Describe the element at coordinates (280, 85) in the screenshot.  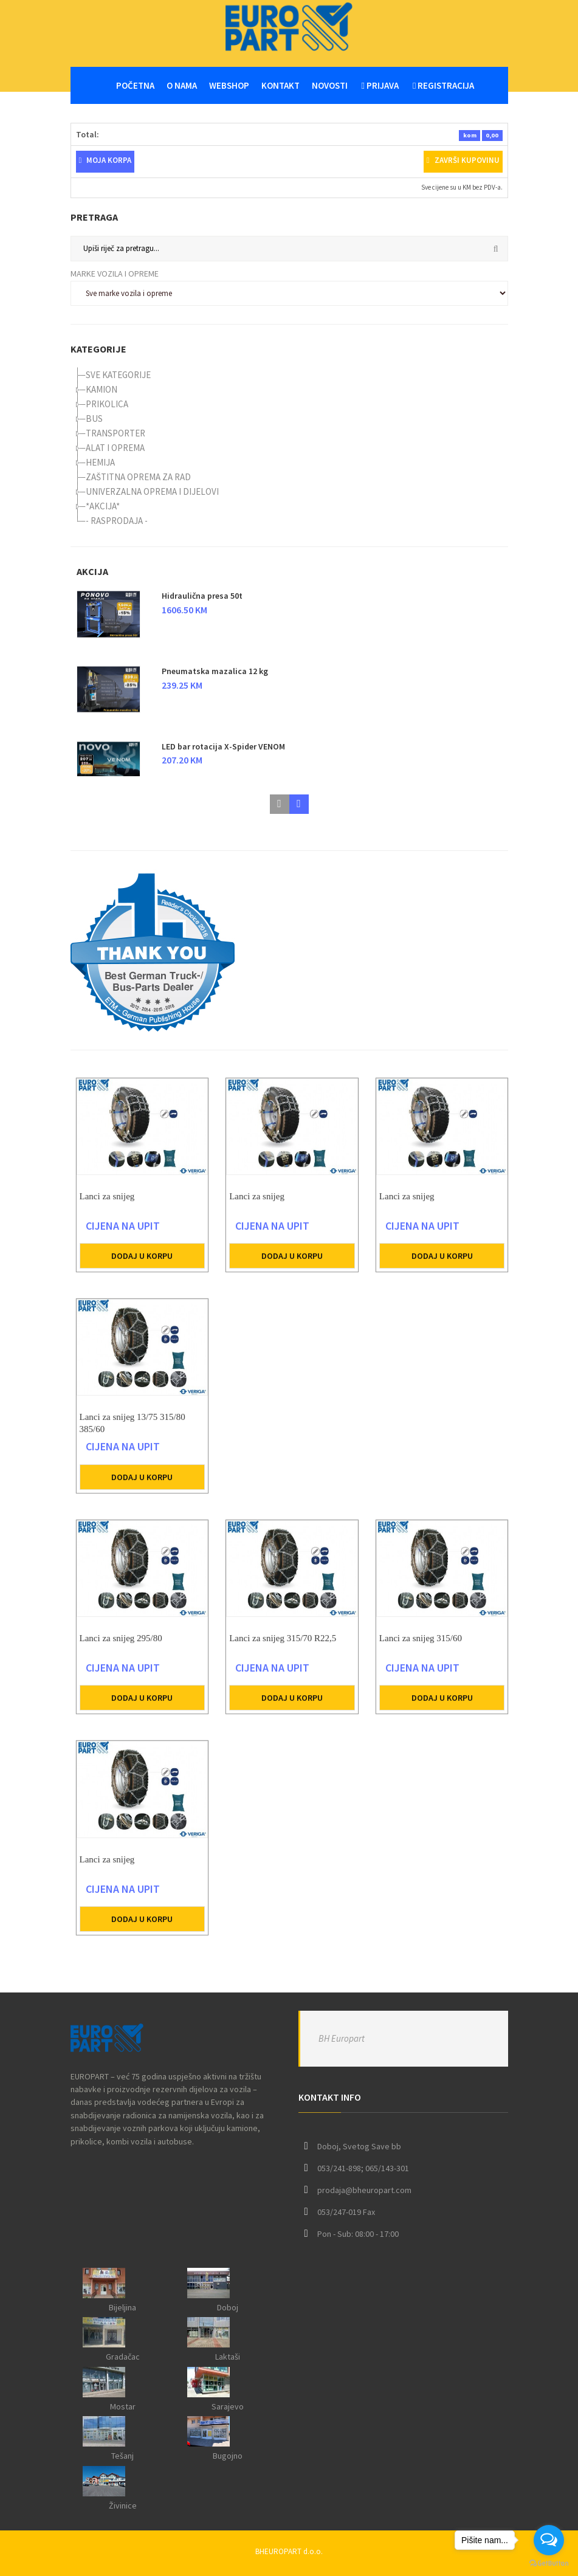
I see `Kontakt` at that location.